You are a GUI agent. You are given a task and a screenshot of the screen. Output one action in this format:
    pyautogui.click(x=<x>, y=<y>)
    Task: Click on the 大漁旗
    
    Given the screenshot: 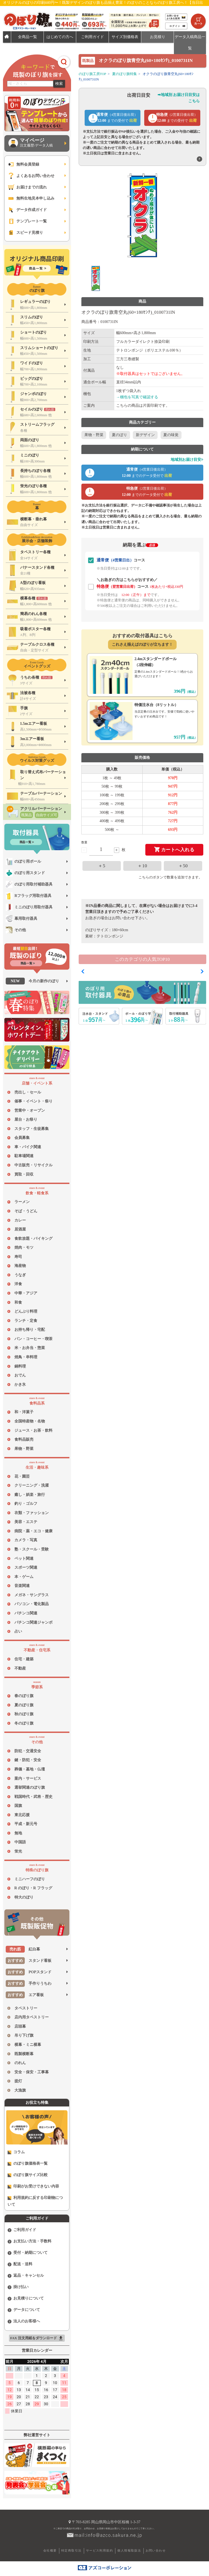 What is the action you would take?
    pyautogui.click(x=20, y=2090)
    